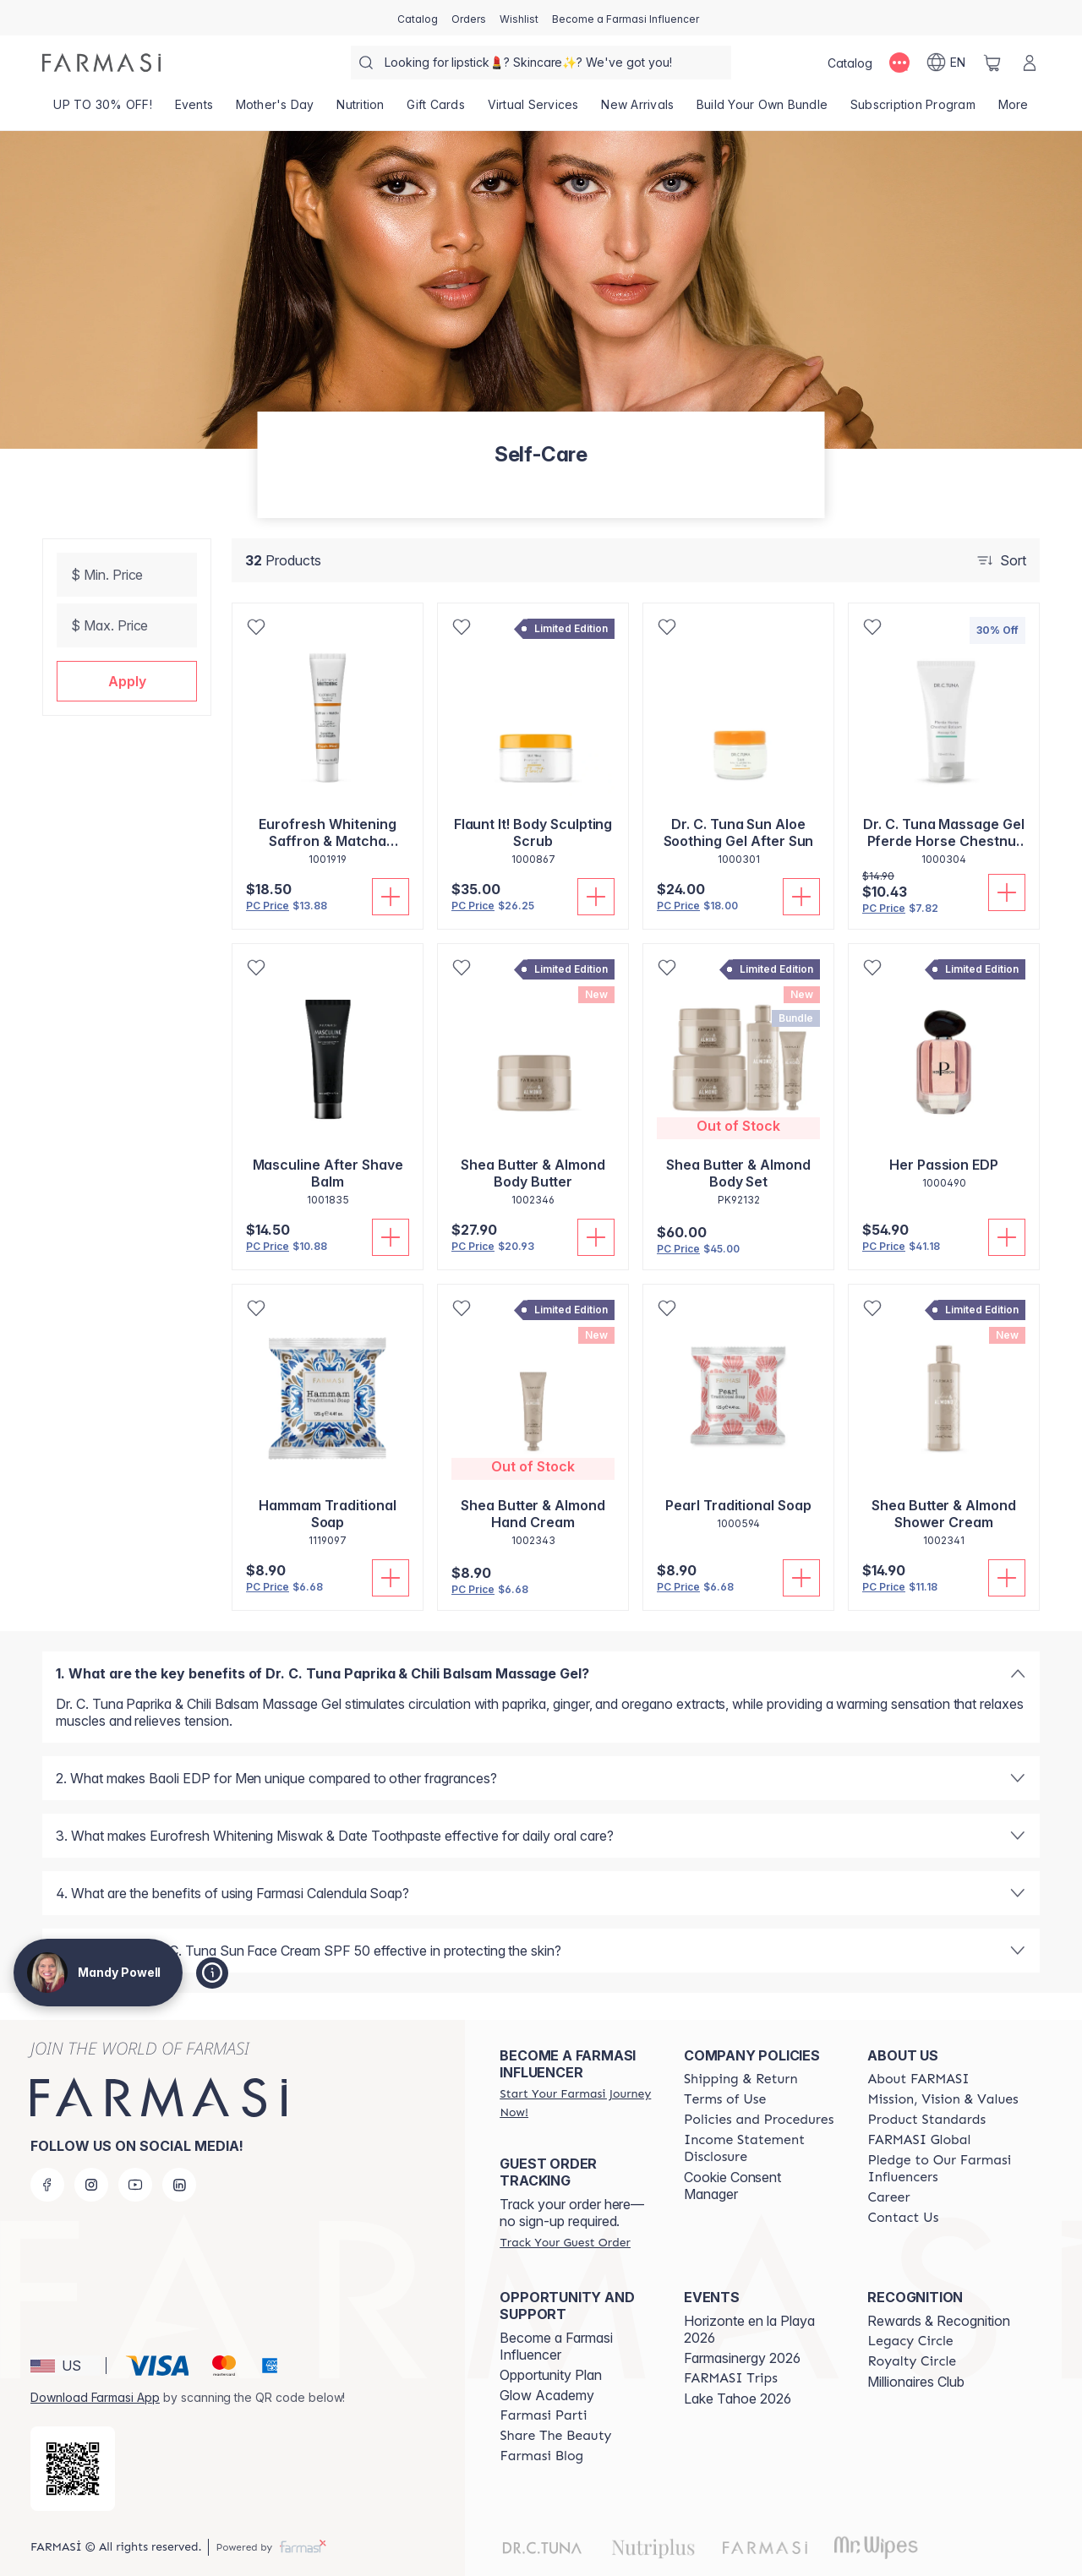 The width and height of the screenshot is (1082, 2576). What do you see at coordinates (469, 18) in the screenshot?
I see `[/mandypowell2/register]` at bounding box center [469, 18].